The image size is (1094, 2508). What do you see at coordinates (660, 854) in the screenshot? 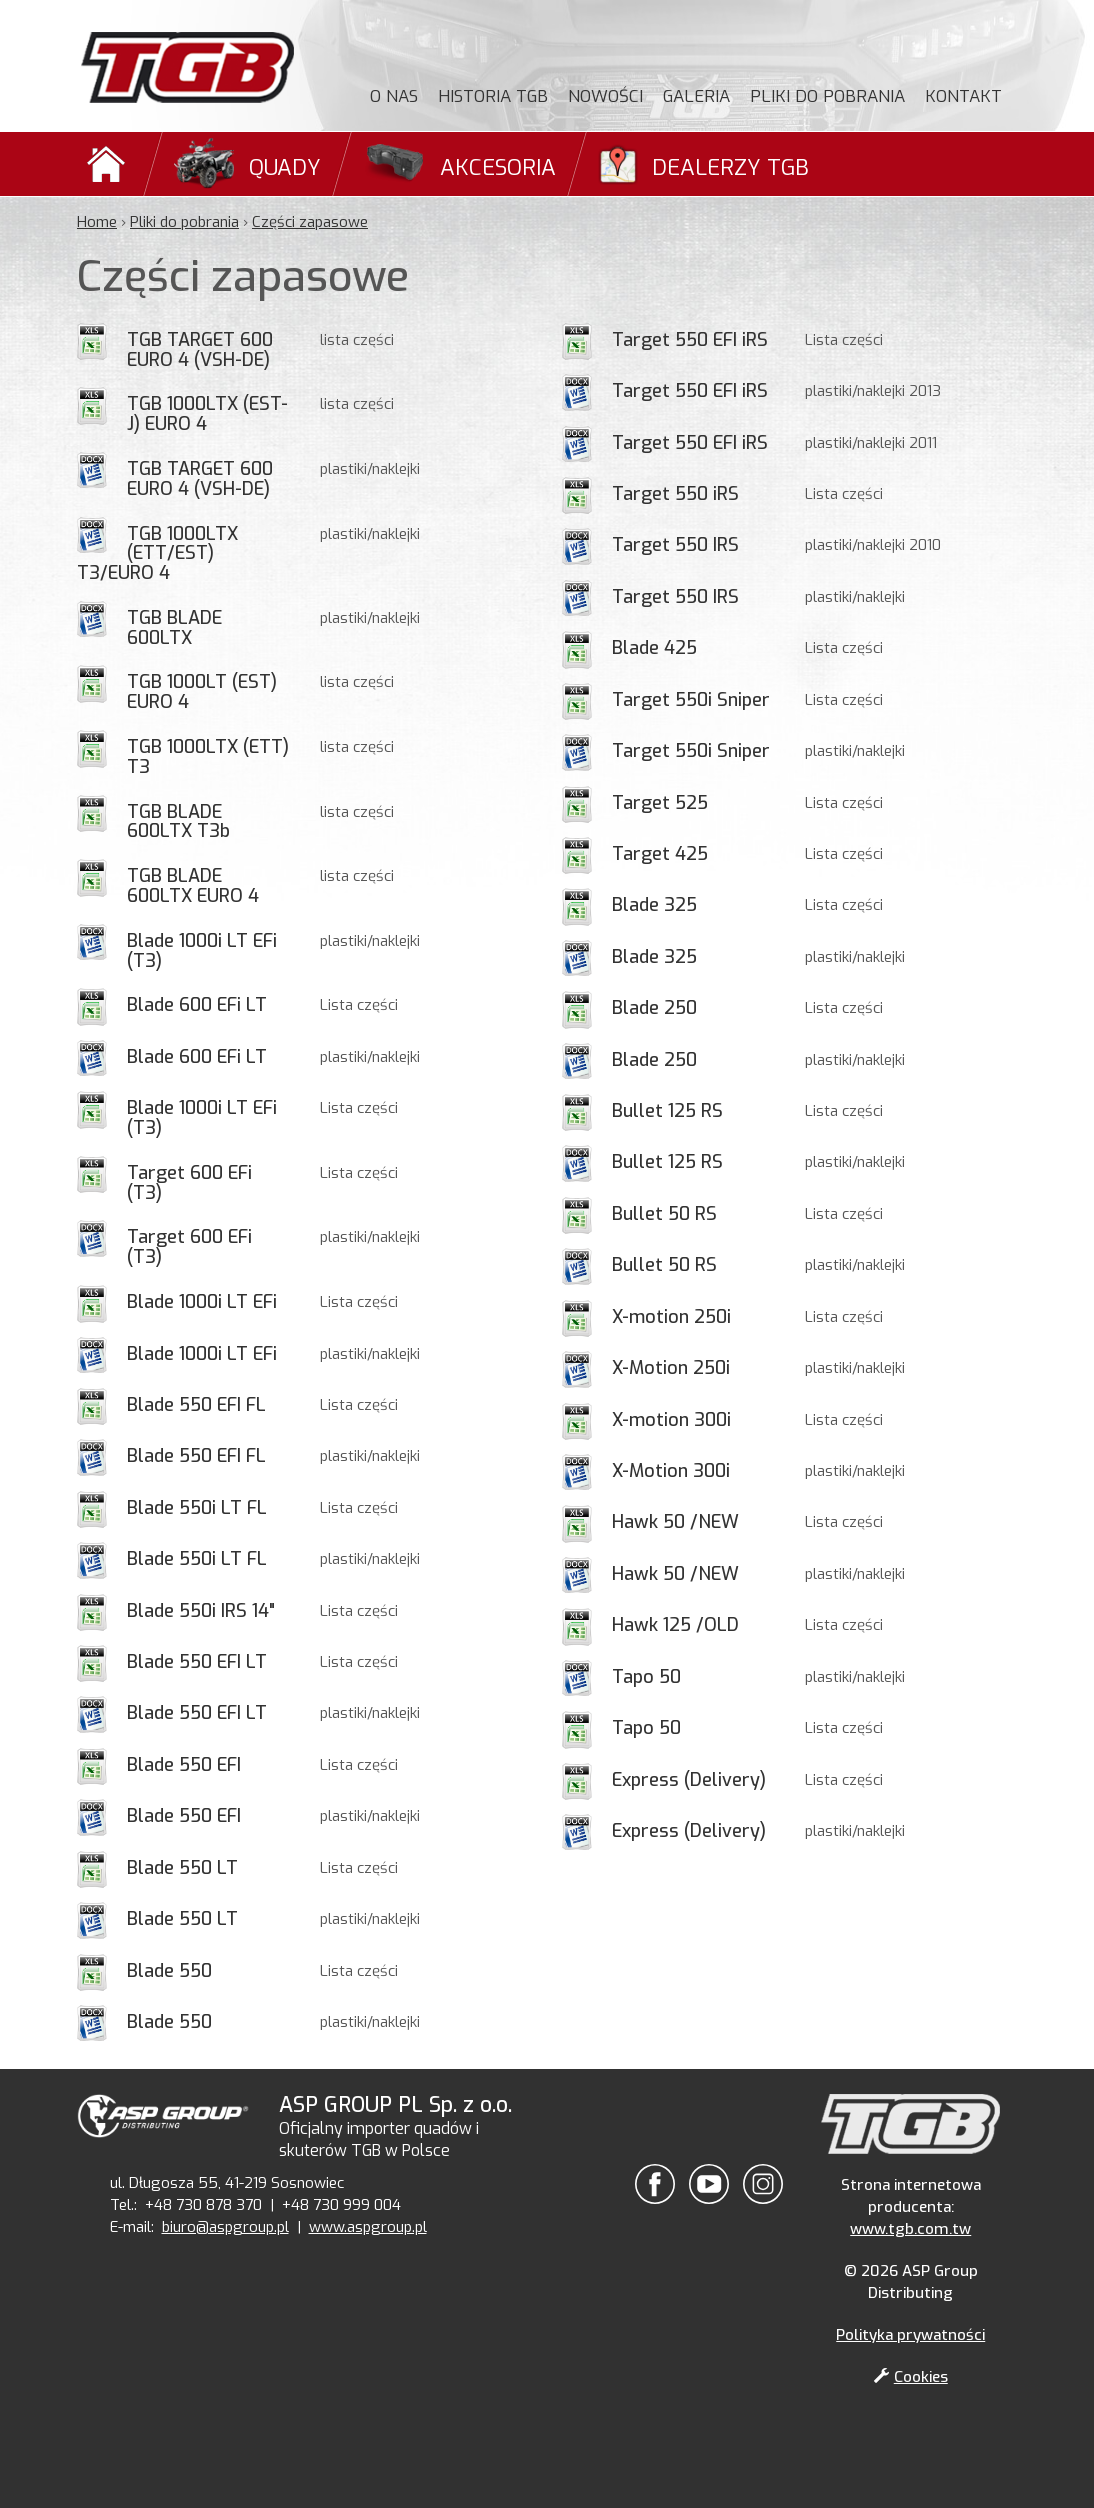
I see `Target 425` at bounding box center [660, 854].